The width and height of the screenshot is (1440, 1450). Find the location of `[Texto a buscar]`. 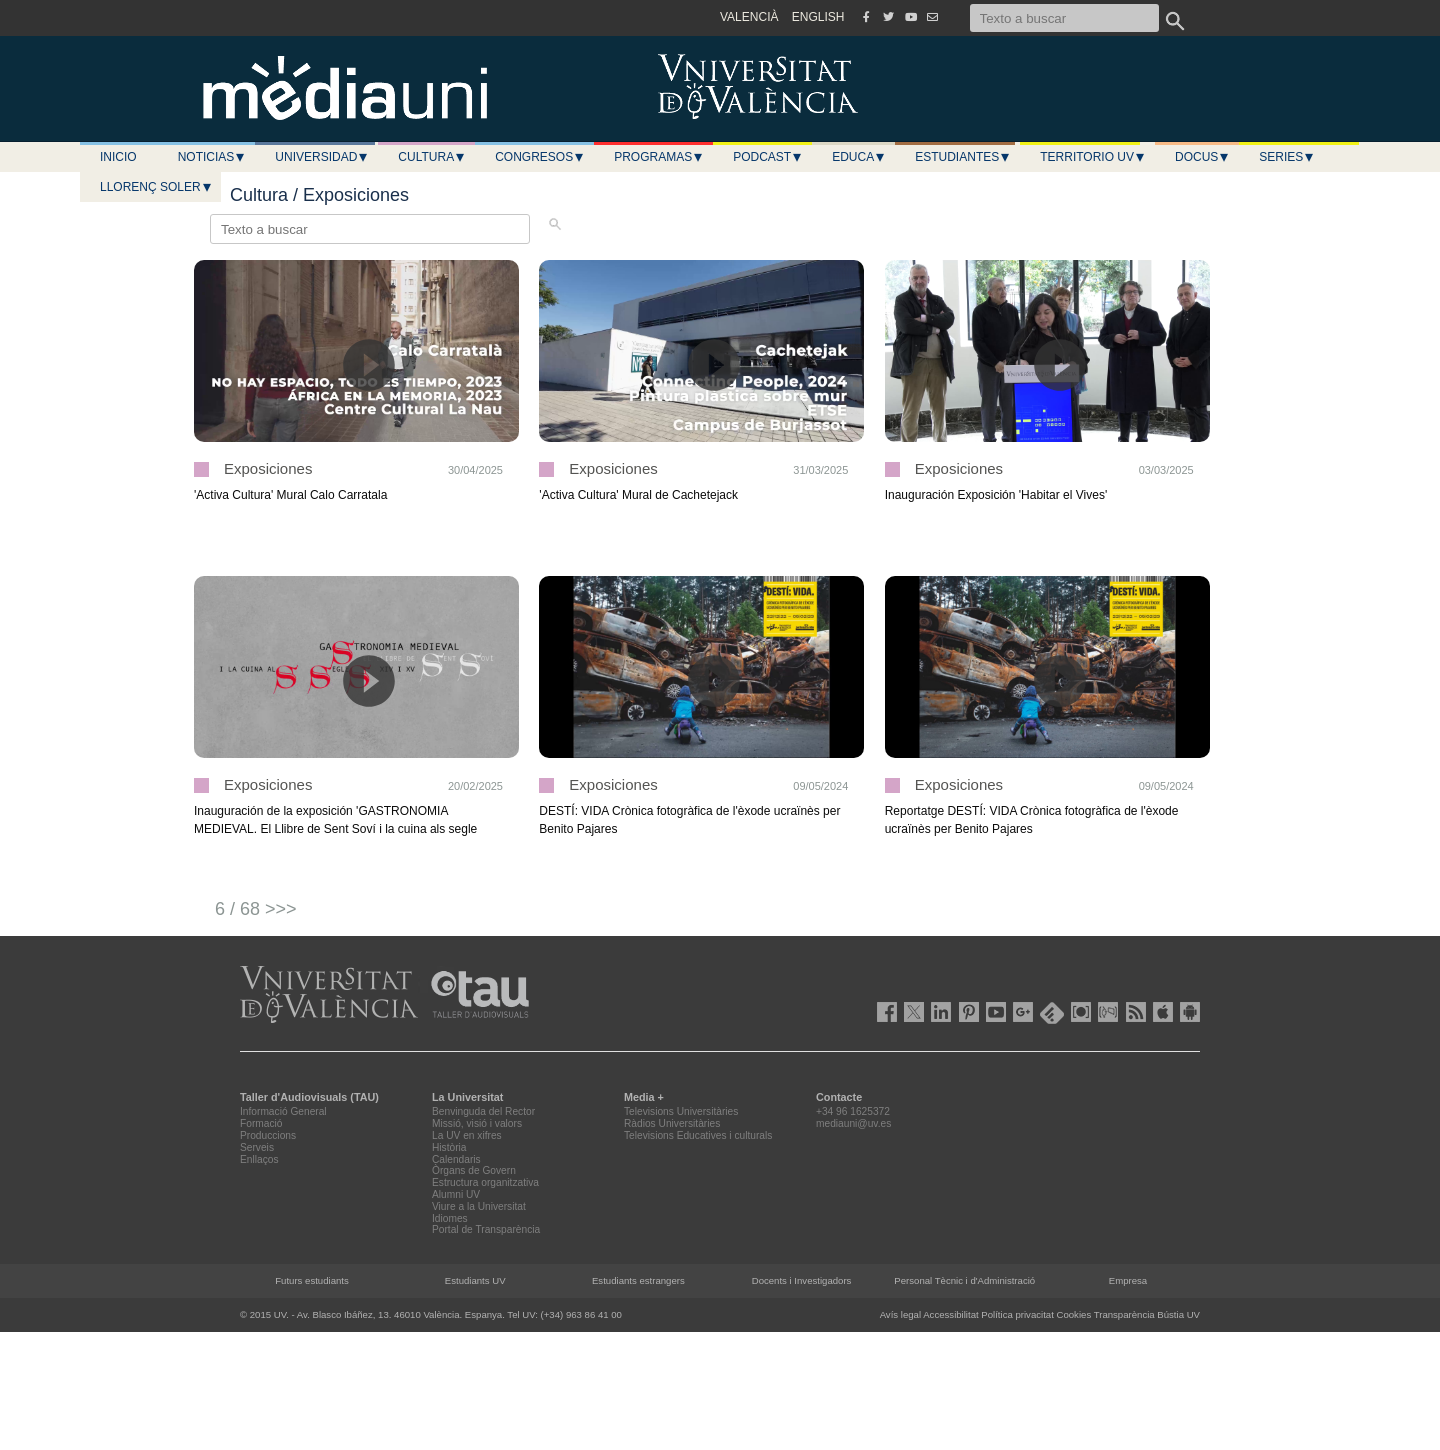

[Texto a buscar] is located at coordinates (1064, 18).